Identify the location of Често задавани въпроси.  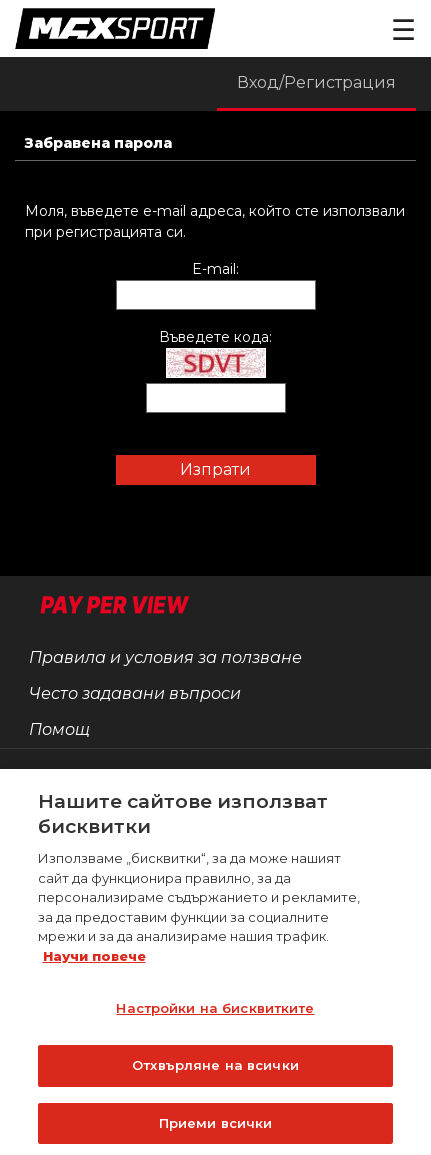
(135, 693).